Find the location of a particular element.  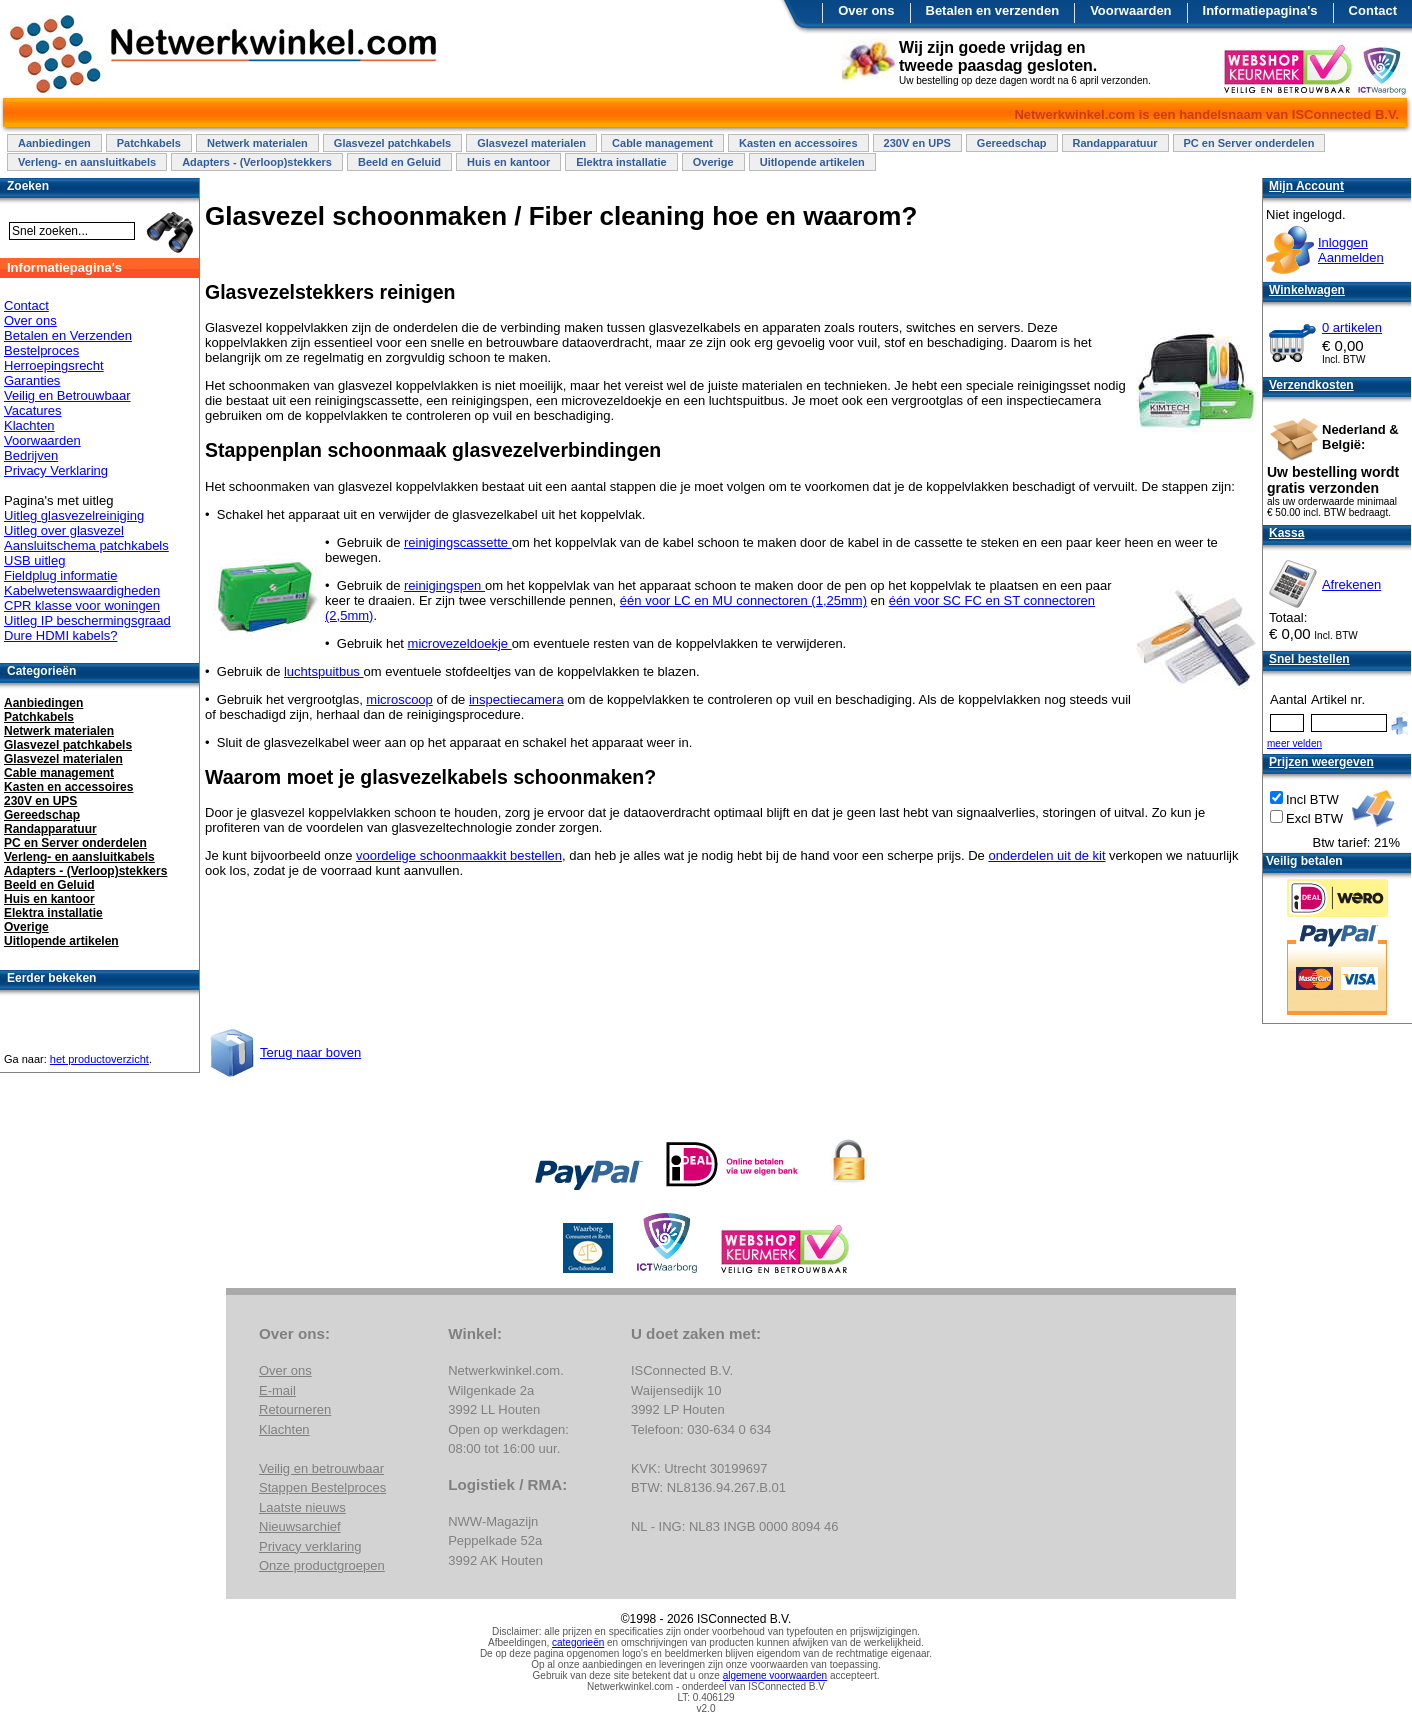

Privacy verklaring is located at coordinates (310, 1546).